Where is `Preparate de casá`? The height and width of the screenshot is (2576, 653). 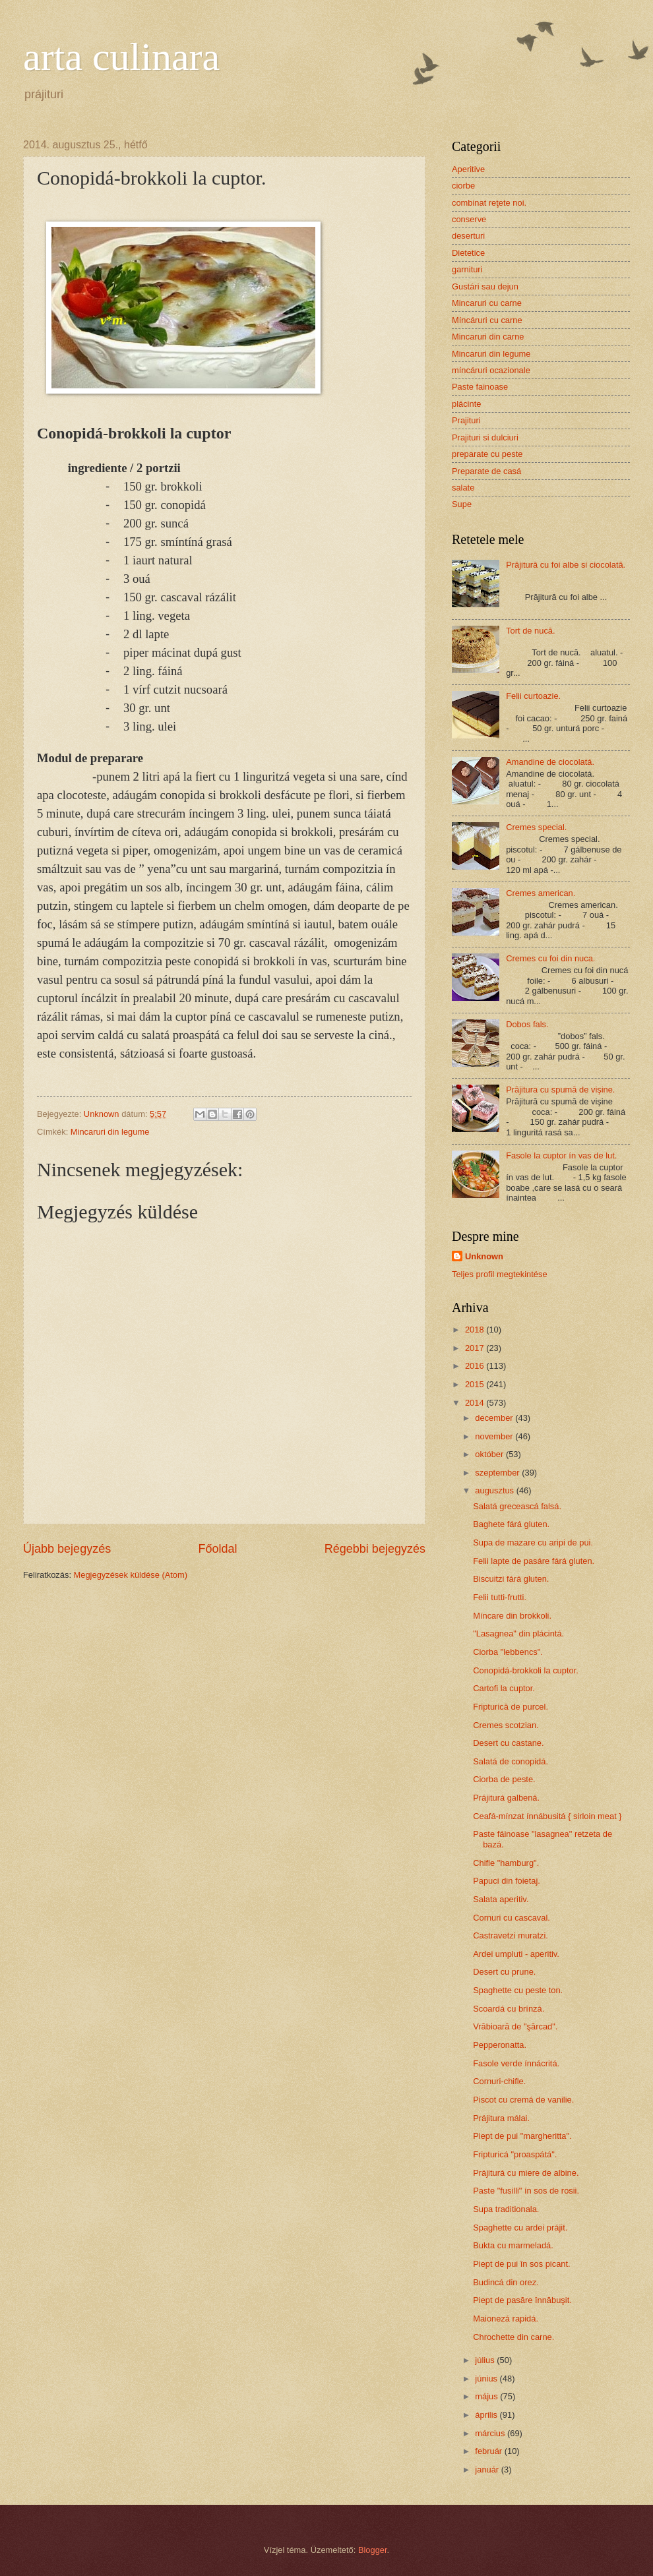 Preparate de casá is located at coordinates (486, 471).